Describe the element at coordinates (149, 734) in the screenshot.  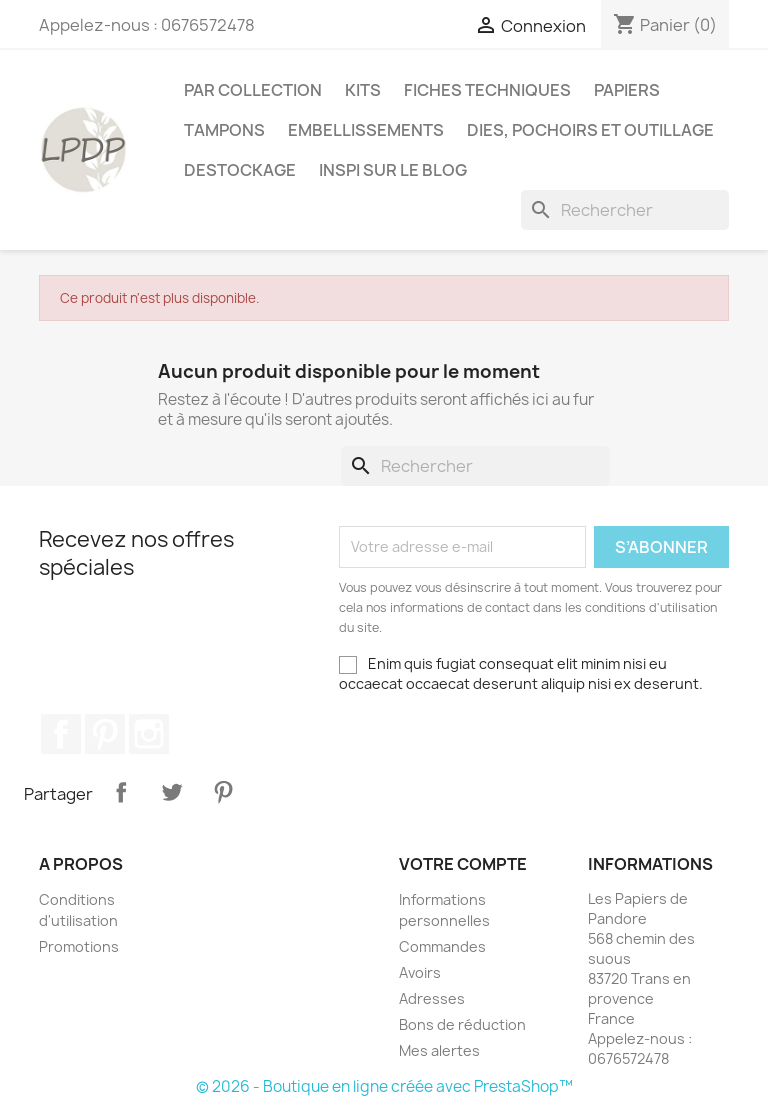
I see `Instagram` at that location.